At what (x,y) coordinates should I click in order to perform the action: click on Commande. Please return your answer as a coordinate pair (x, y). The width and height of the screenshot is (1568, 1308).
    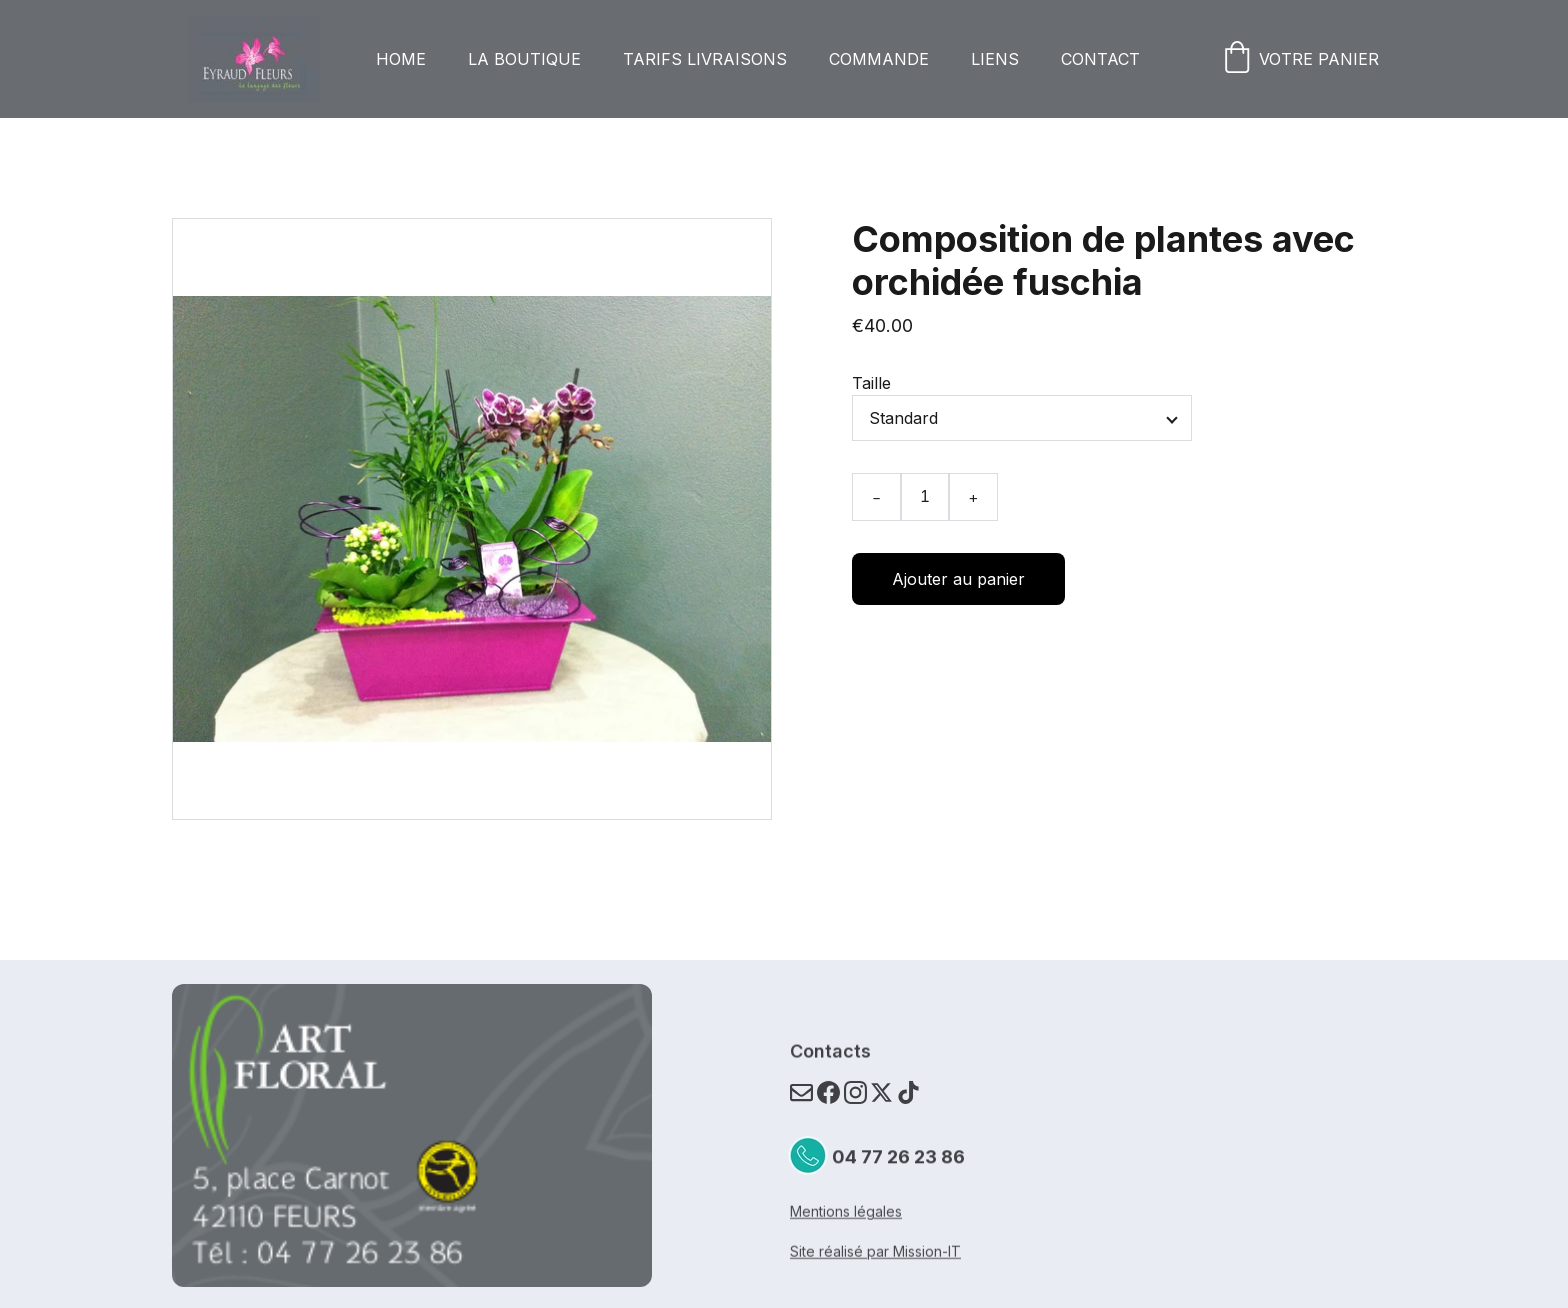
    Looking at the image, I should click on (879, 59).